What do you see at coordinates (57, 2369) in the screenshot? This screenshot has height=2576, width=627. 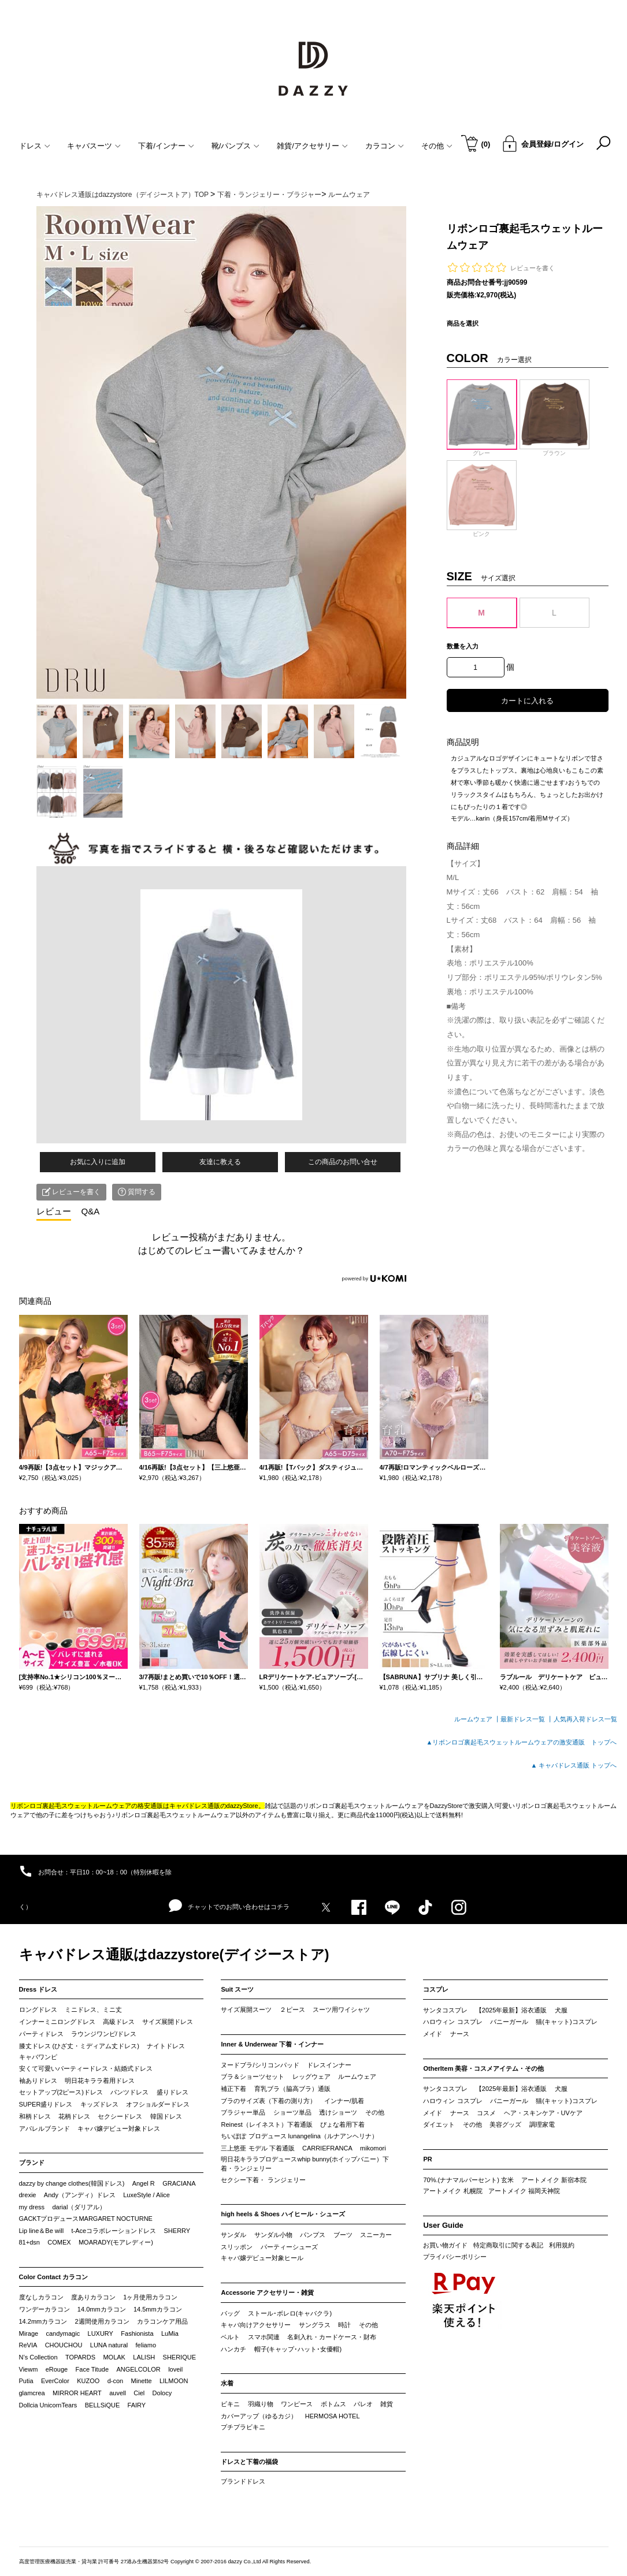 I see `eRouge` at bounding box center [57, 2369].